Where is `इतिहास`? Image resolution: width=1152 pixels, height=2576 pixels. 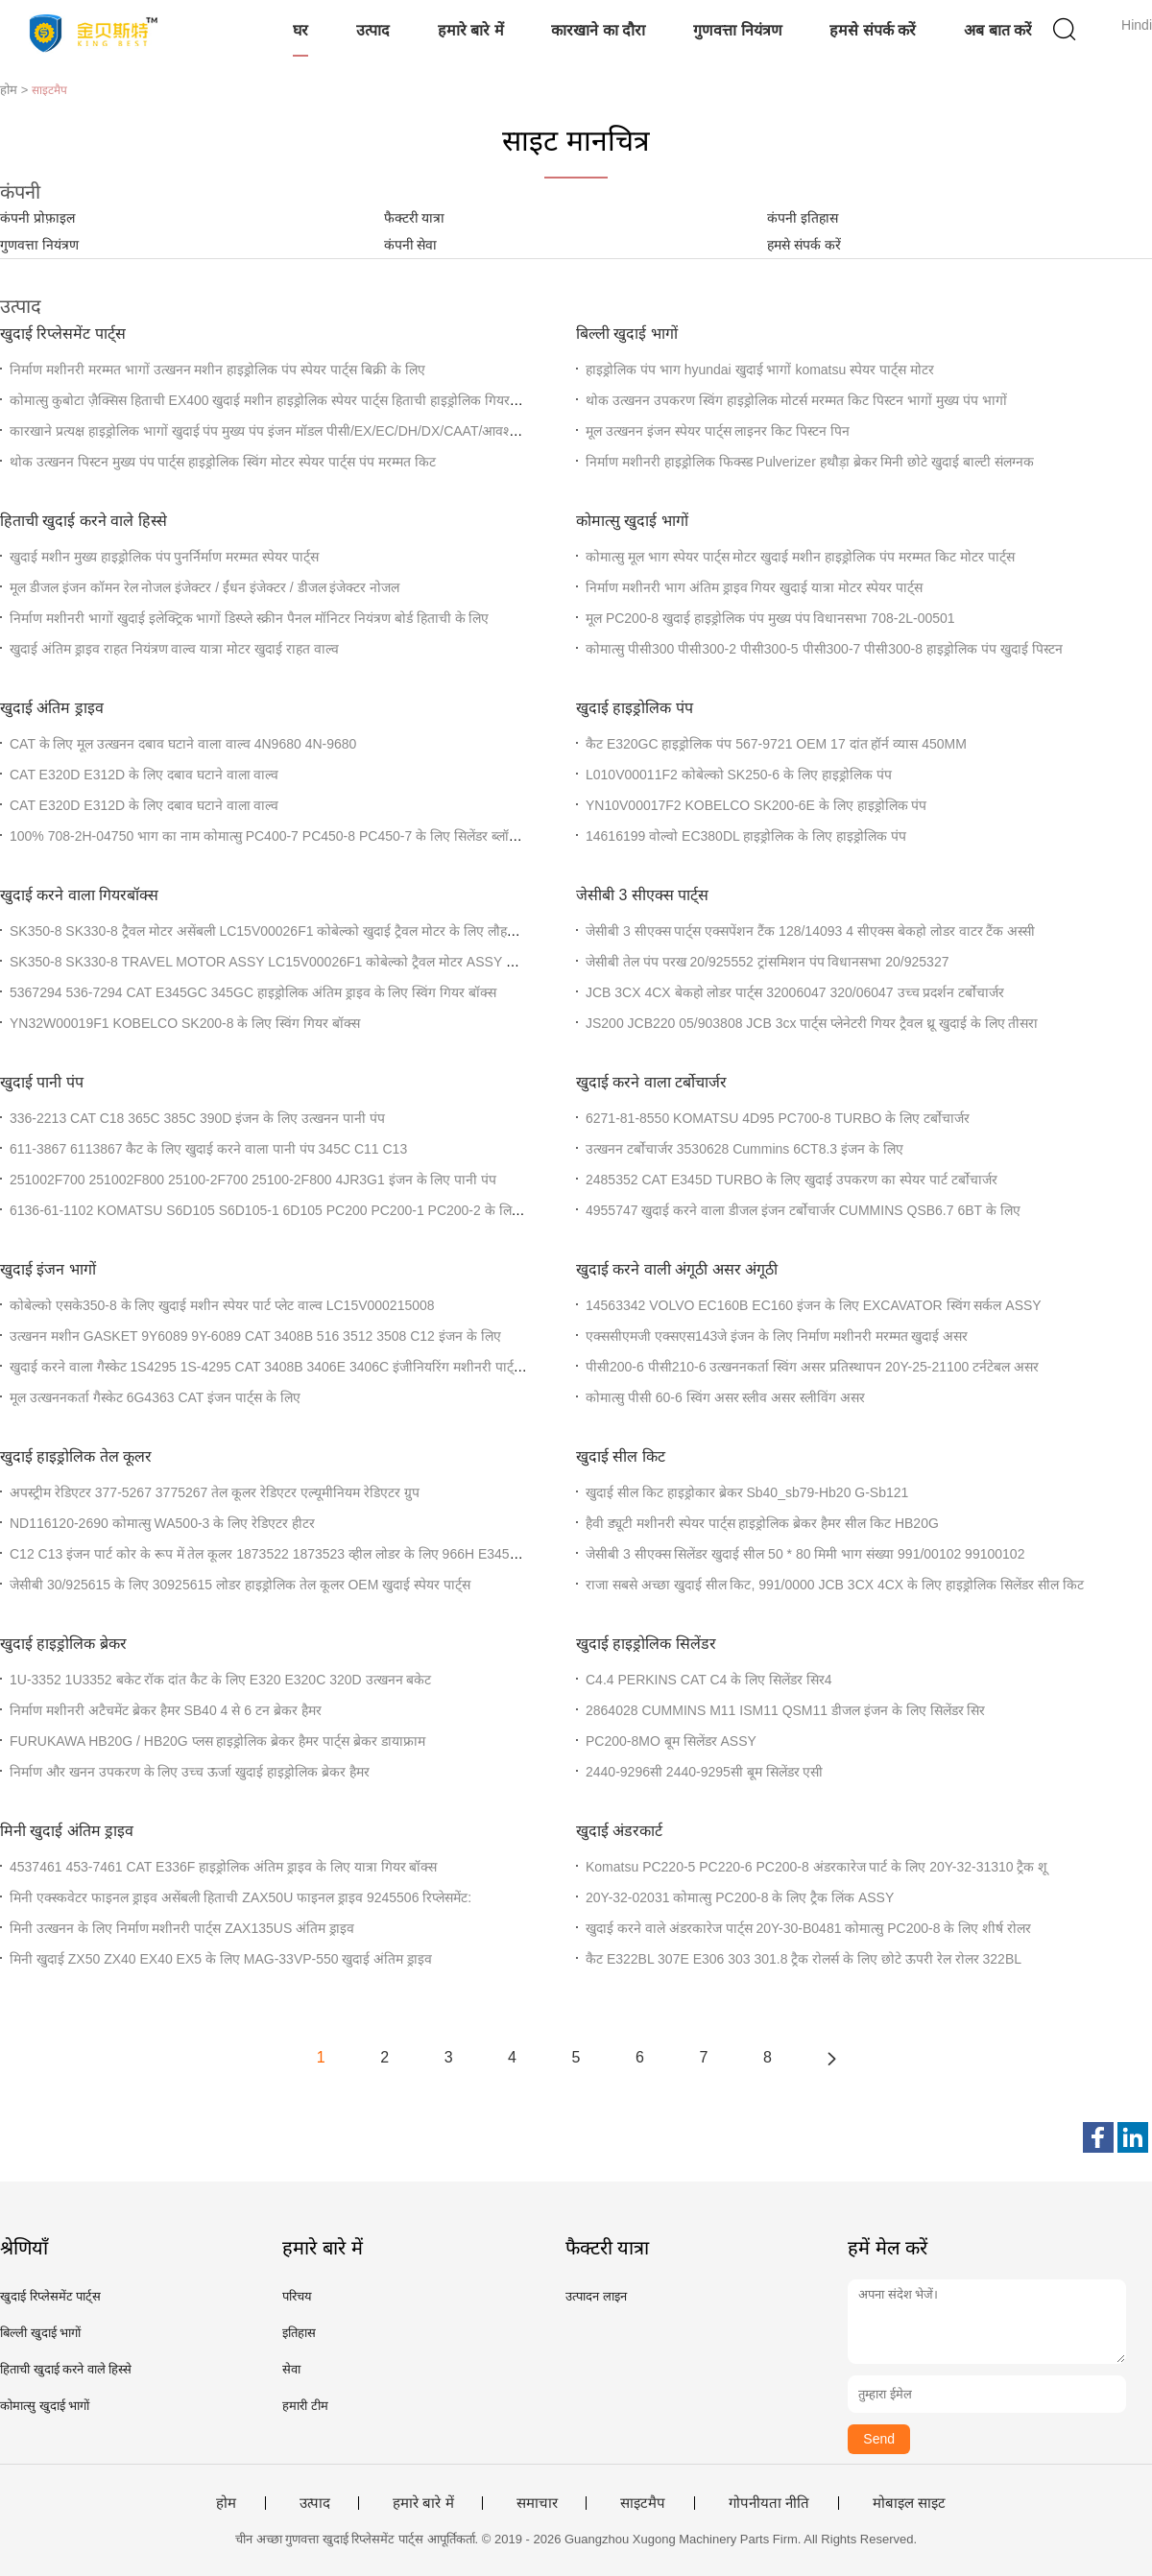 इतिहास is located at coordinates (299, 2333).